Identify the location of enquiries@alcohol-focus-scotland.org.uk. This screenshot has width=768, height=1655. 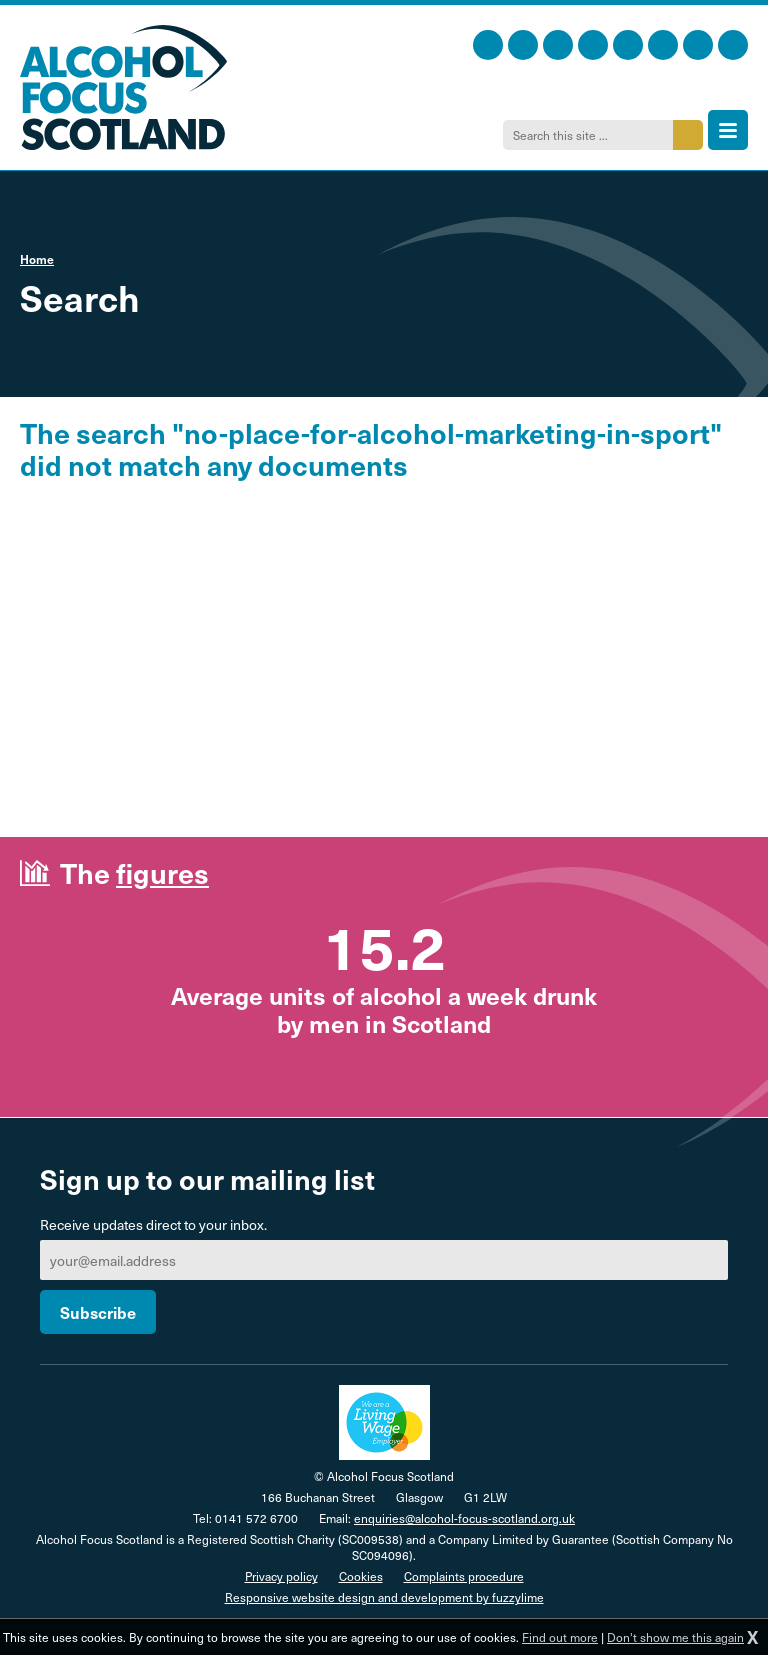
(464, 1518).